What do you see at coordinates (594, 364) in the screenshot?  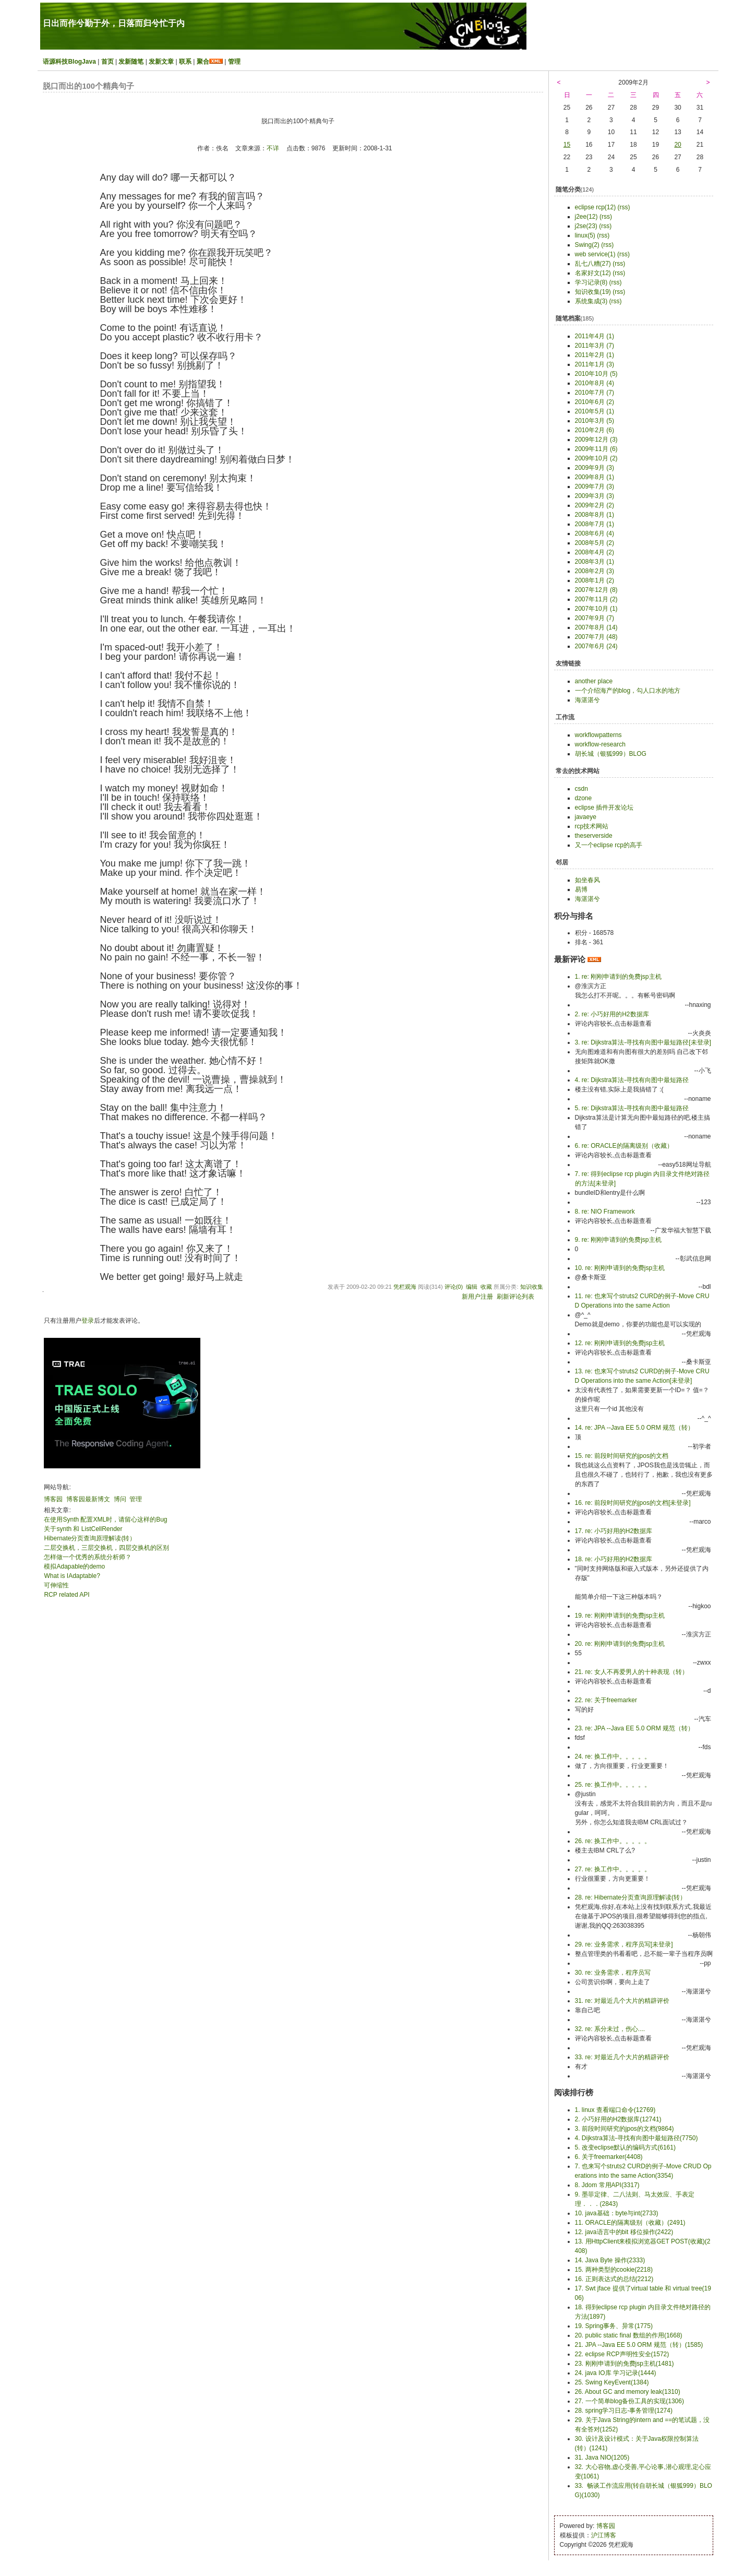 I see `2011年1月 (3)` at bounding box center [594, 364].